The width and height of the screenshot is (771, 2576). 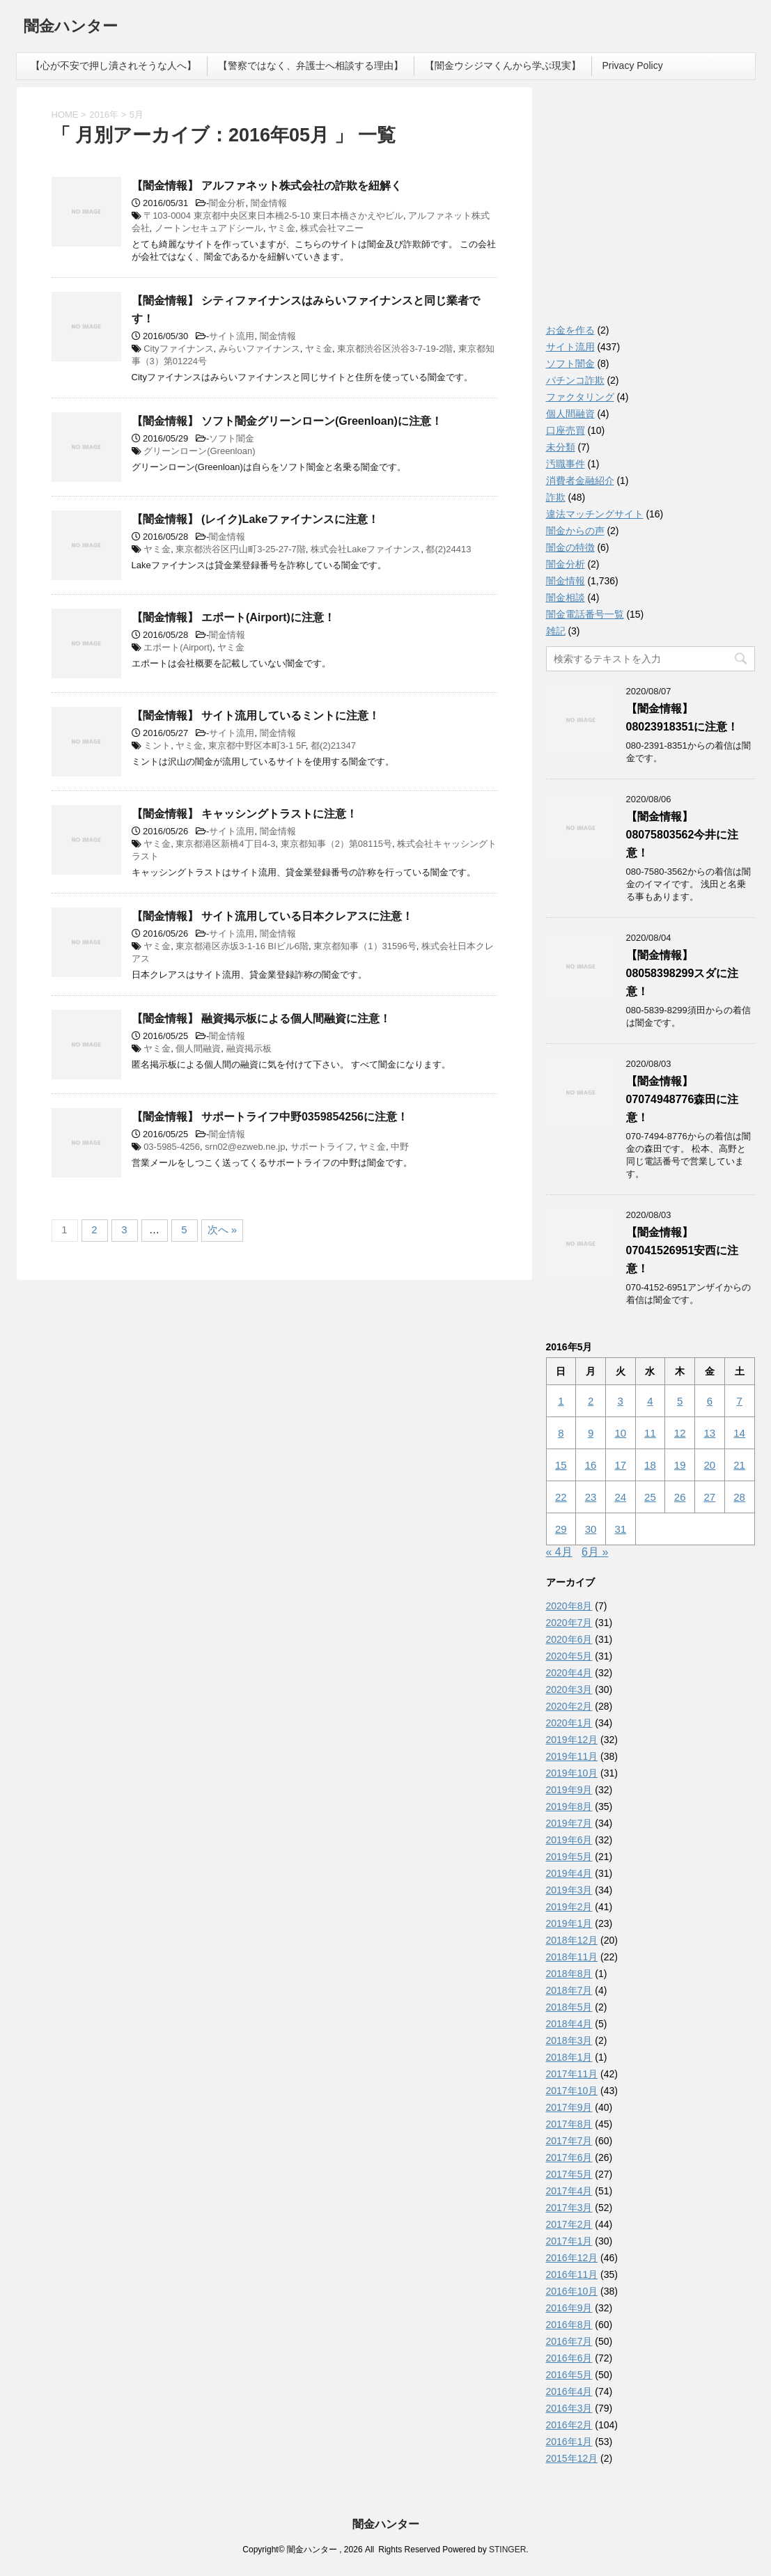 What do you see at coordinates (710, 1465) in the screenshot?
I see `20 [2016年5月20日 に投稿を公開]` at bounding box center [710, 1465].